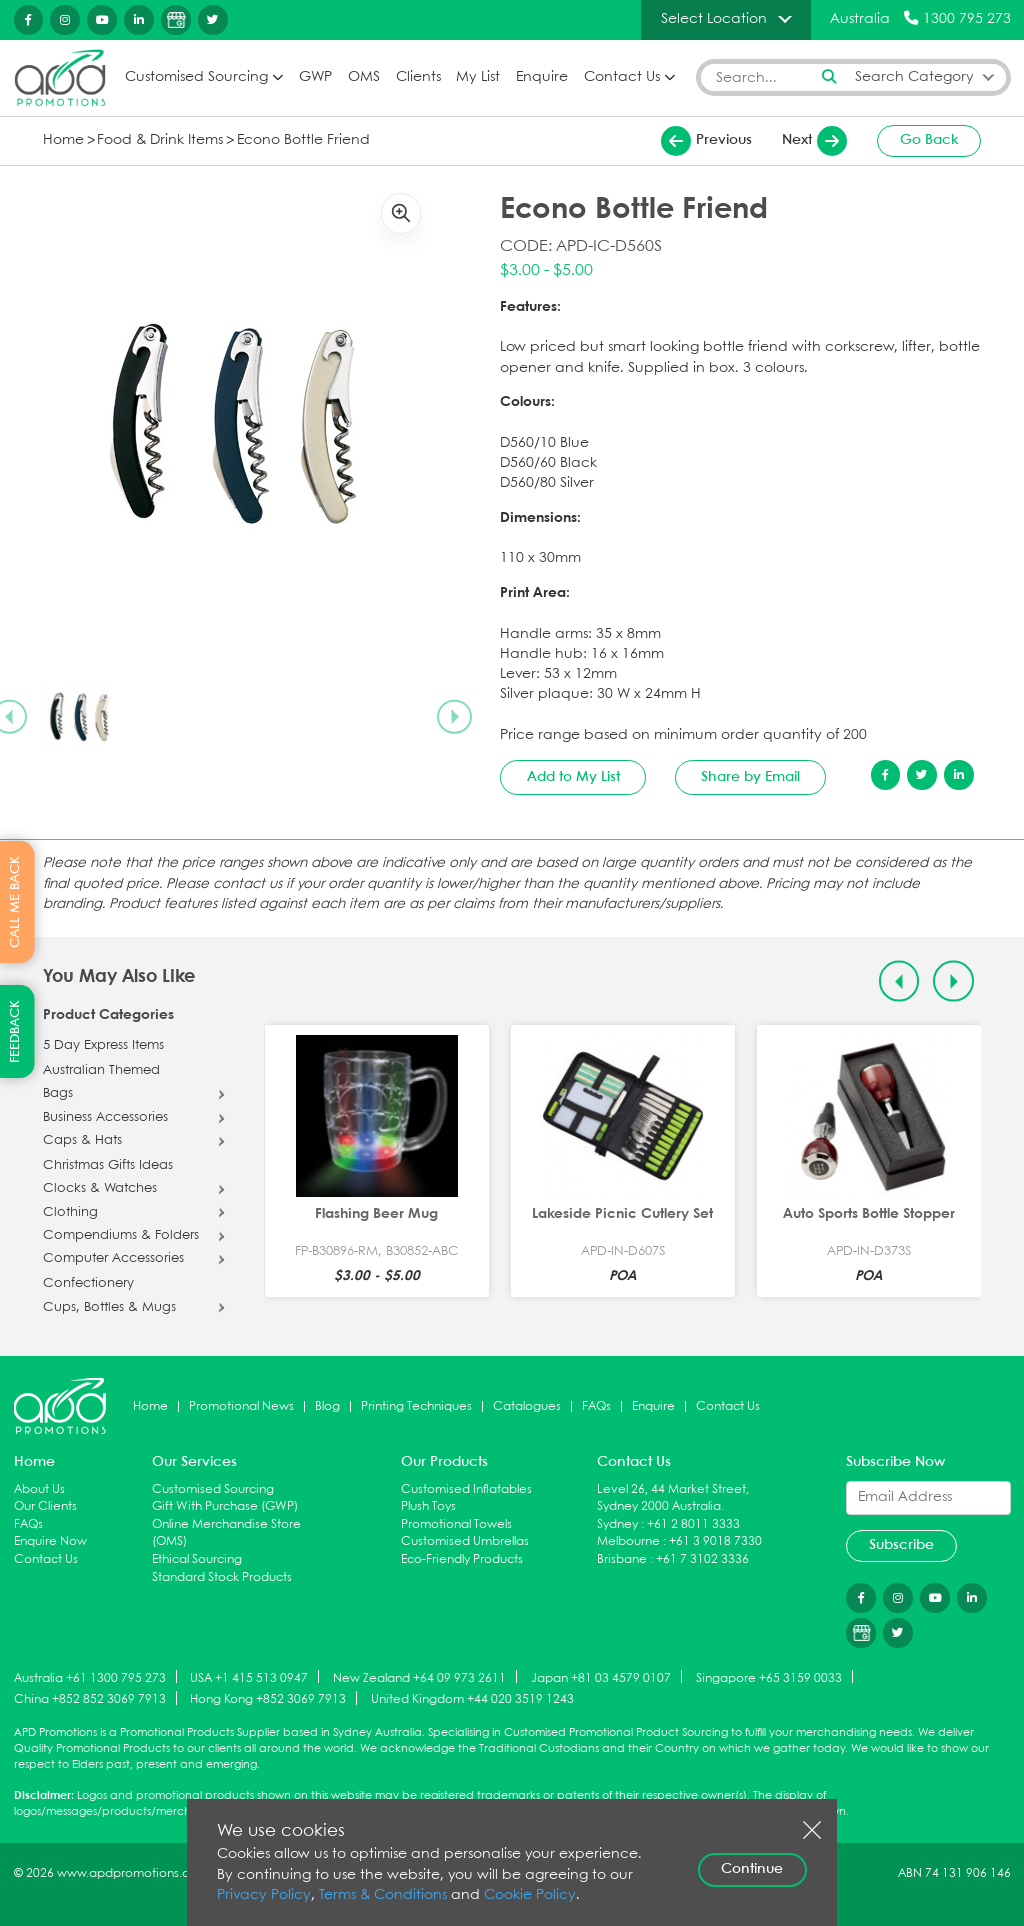  I want to click on Our Clients, so click(45, 1506).